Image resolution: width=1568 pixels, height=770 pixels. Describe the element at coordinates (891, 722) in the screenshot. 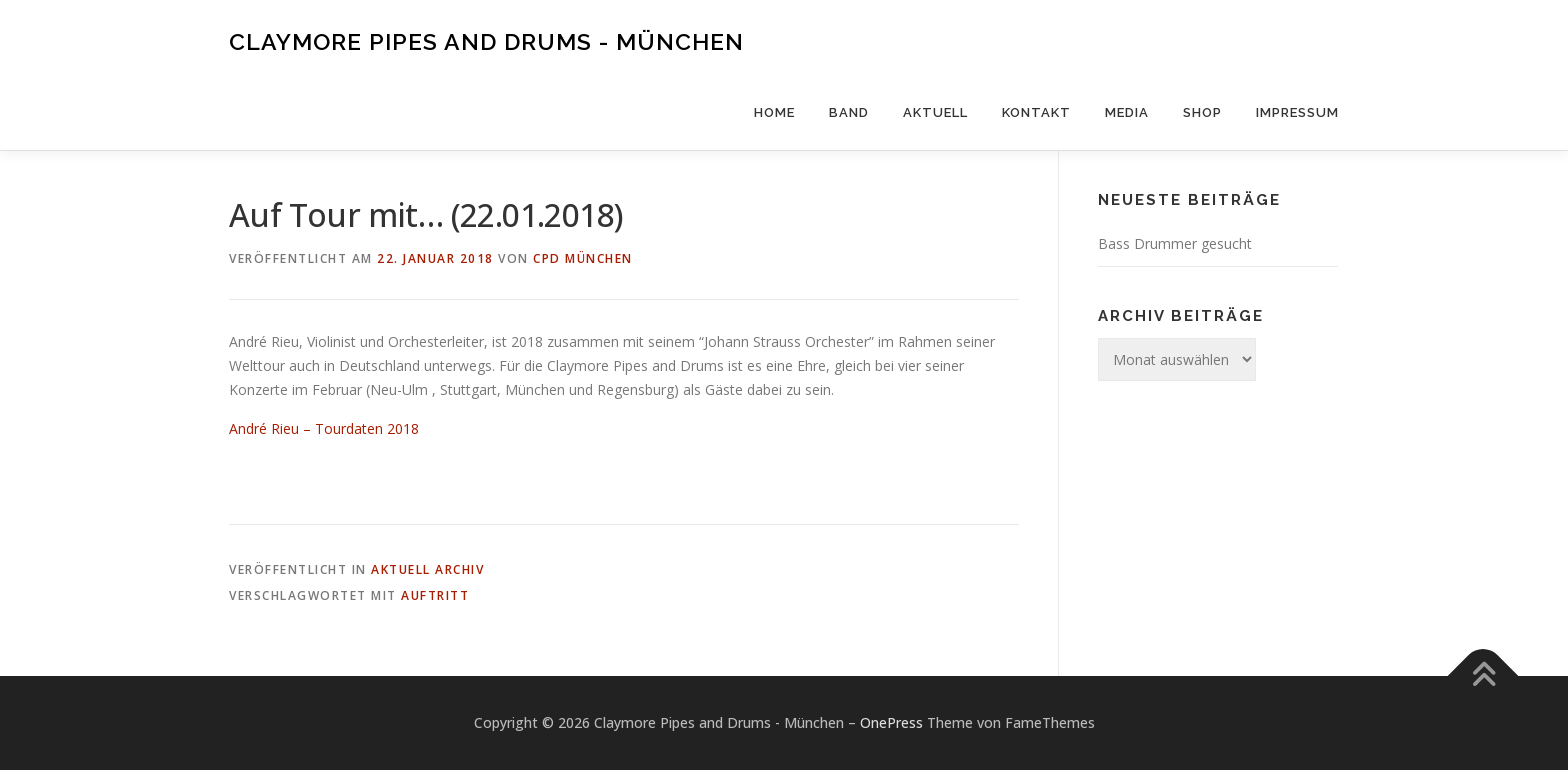

I see `OnePress` at that location.